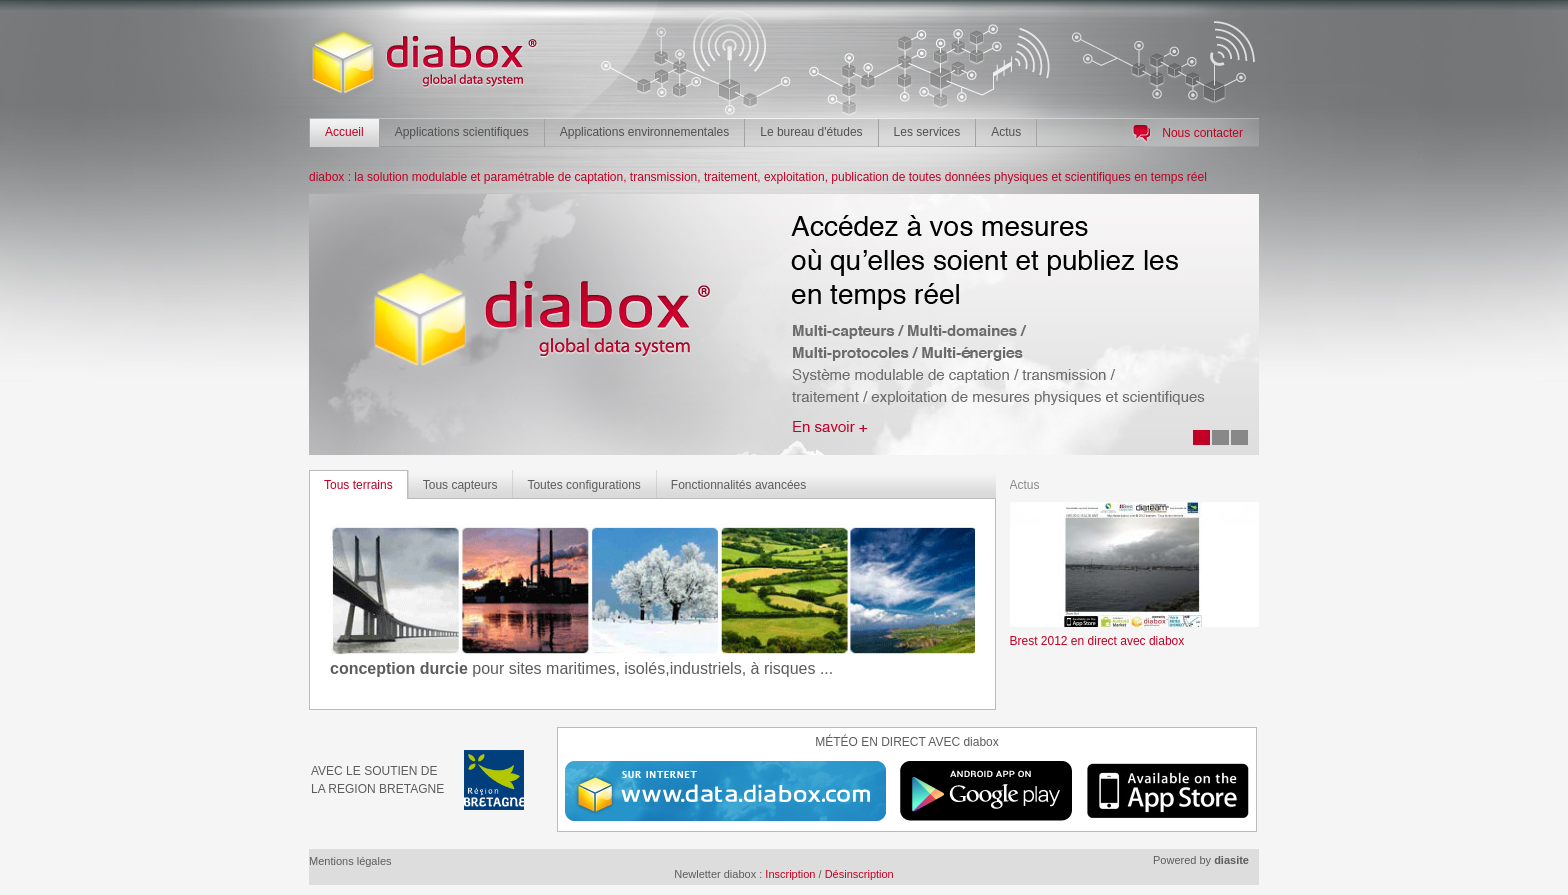 This screenshot has width=1568, height=895. I want to click on Accueil, so click(344, 132).